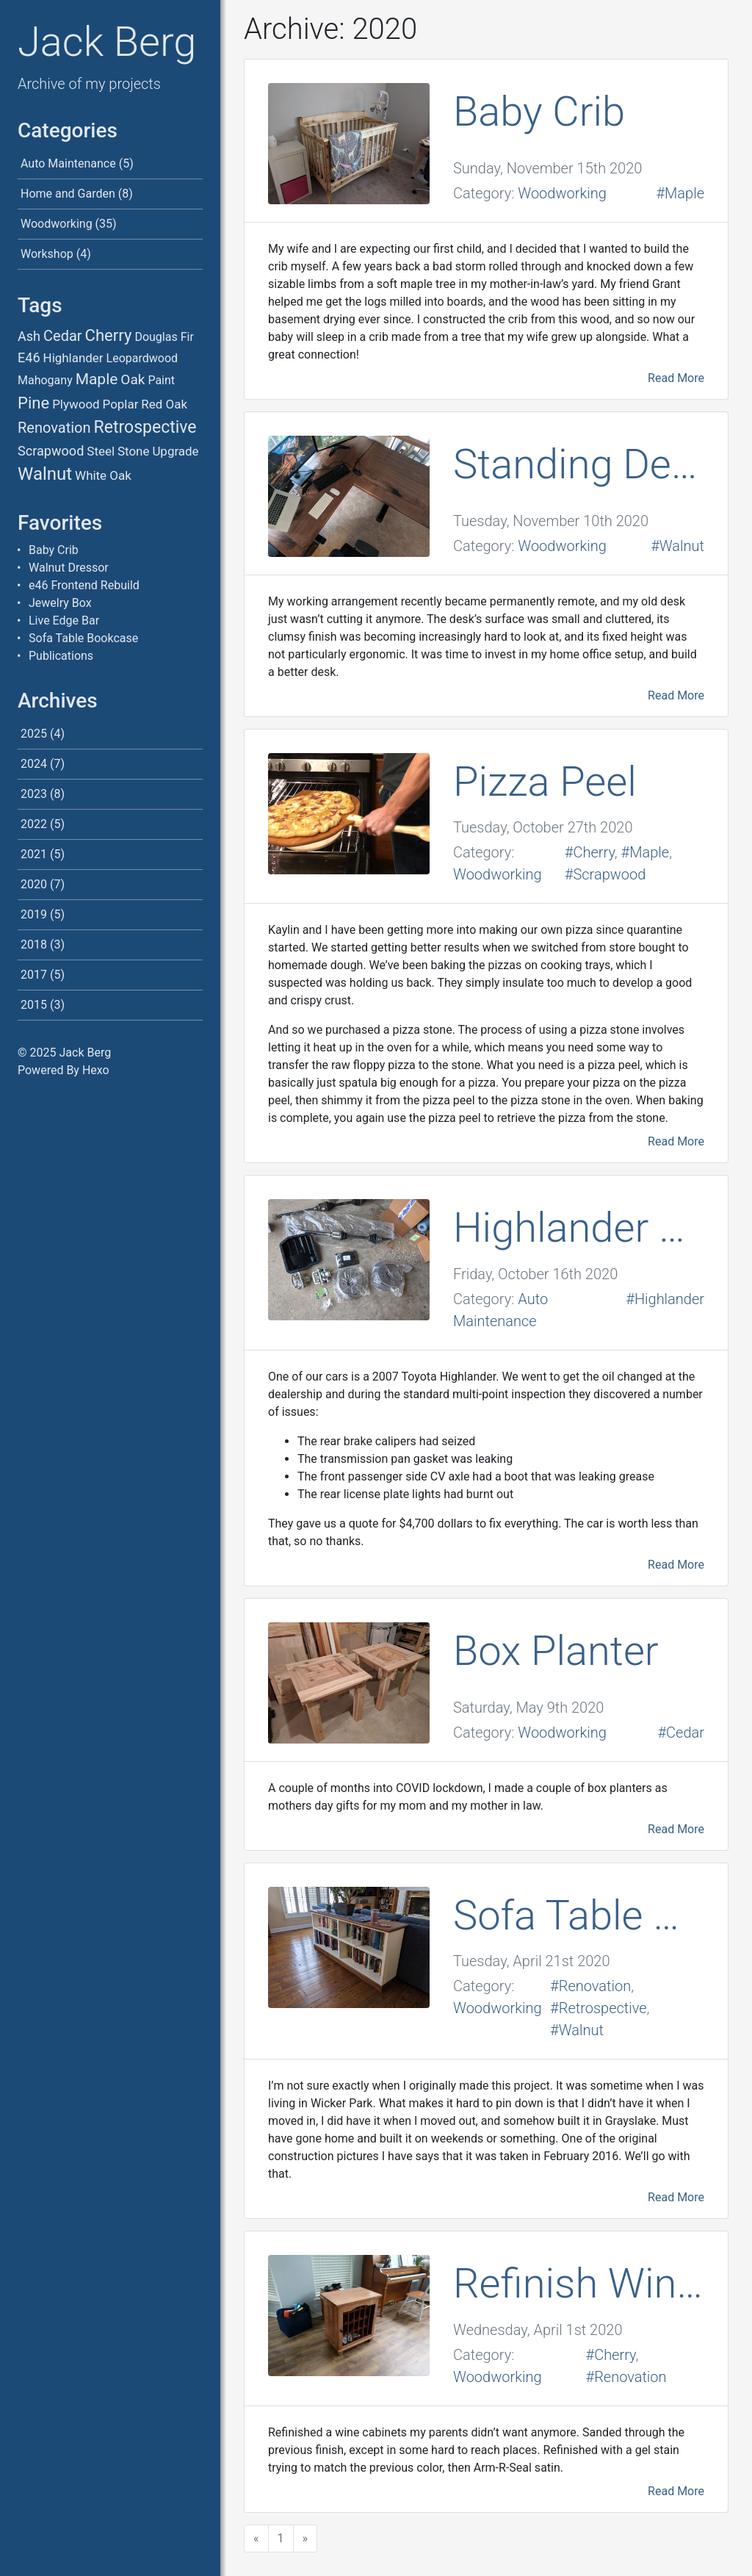  What do you see at coordinates (34, 764) in the screenshot?
I see `2024` at bounding box center [34, 764].